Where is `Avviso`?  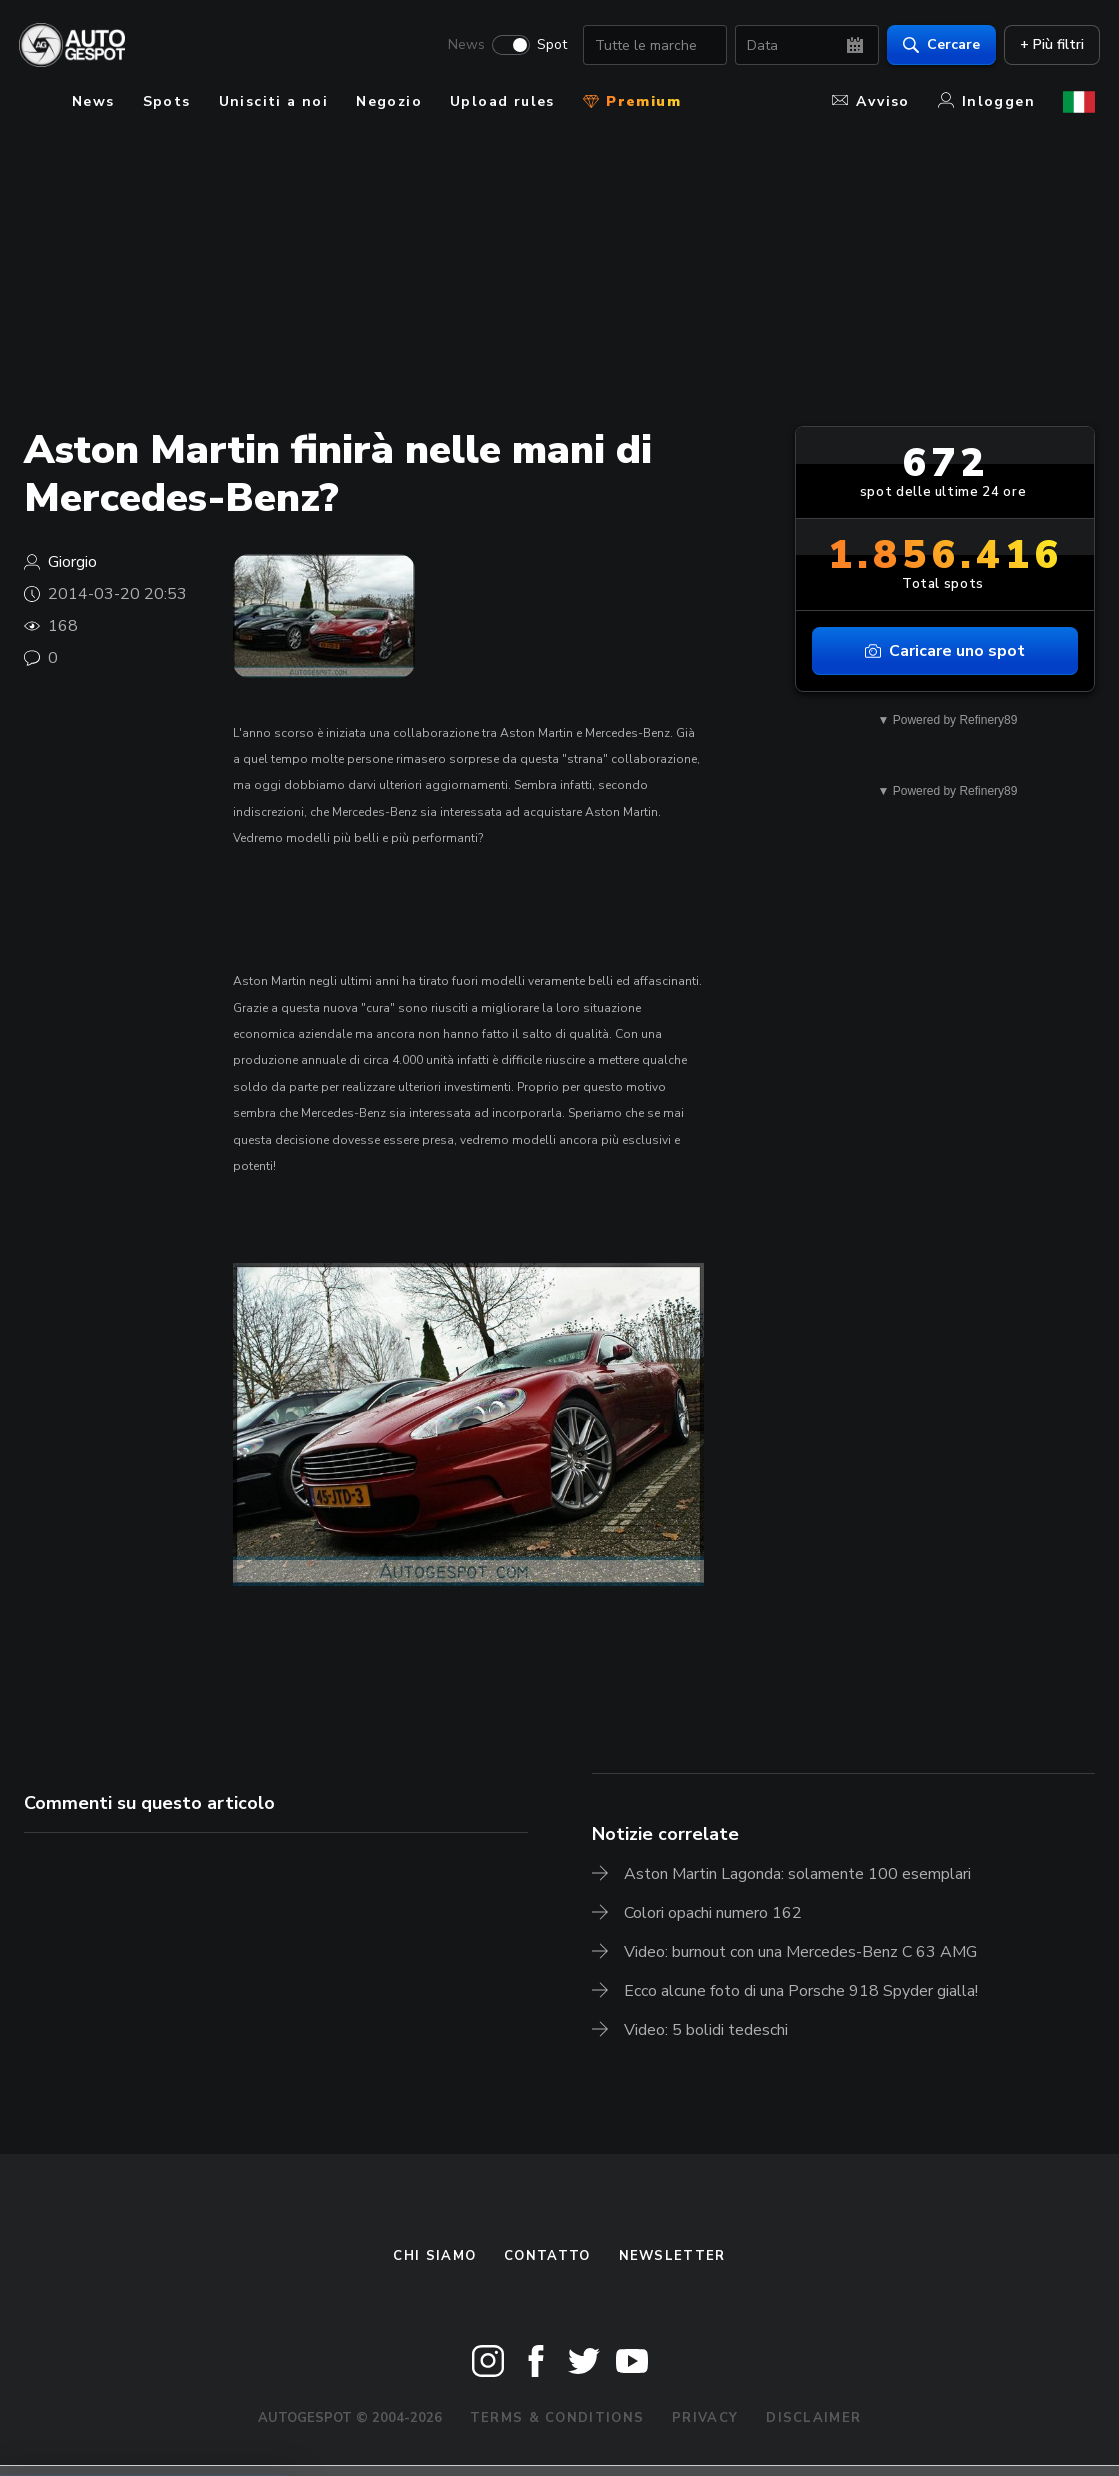
Avviso is located at coordinates (870, 101).